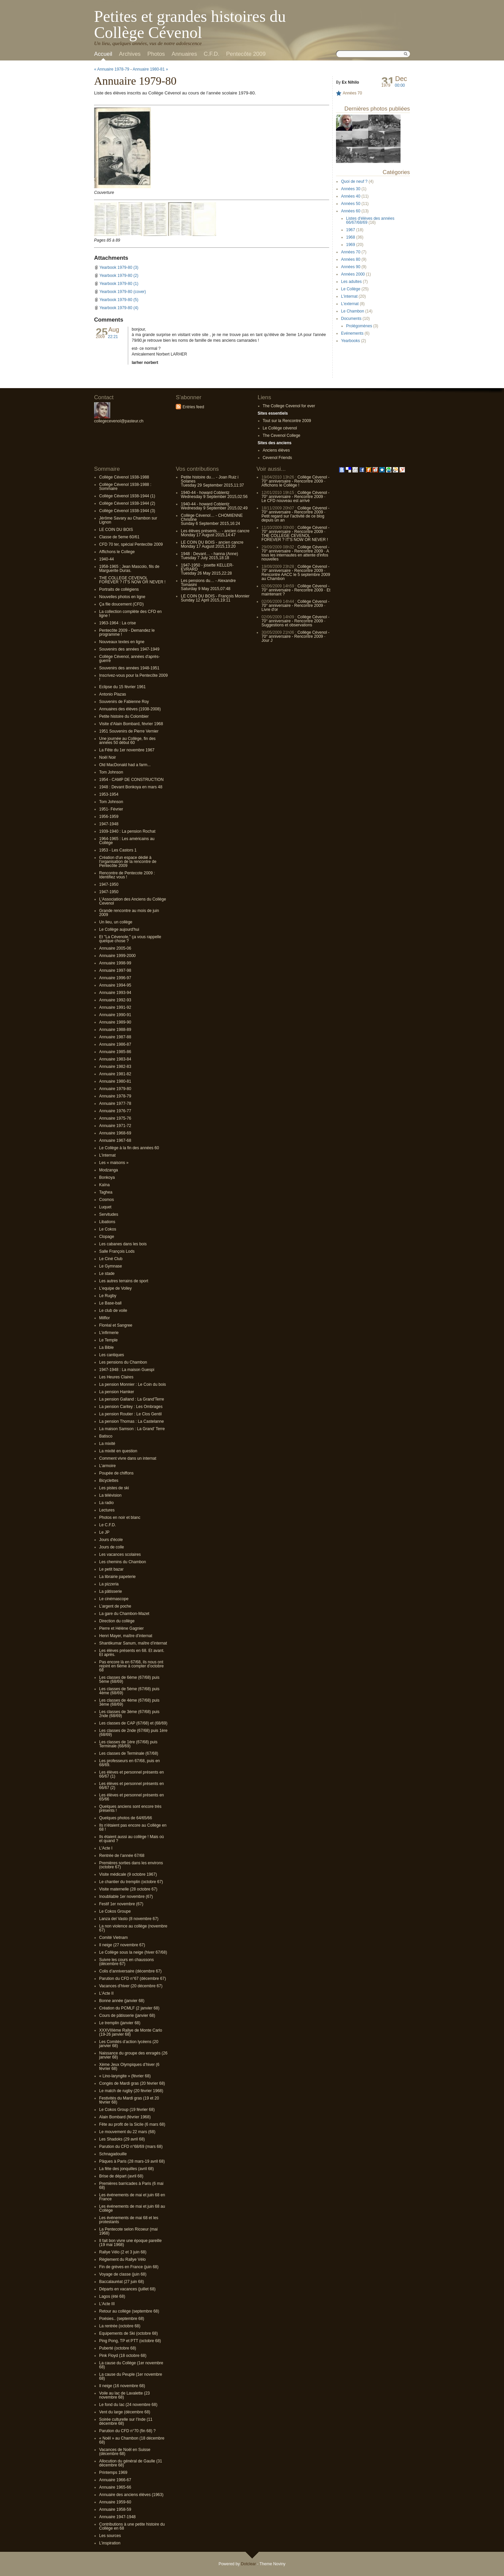 The height and width of the screenshot is (2576, 504). Describe the element at coordinates (131, 1421) in the screenshot. I see `La pension Thomas : La Castelanne` at that location.